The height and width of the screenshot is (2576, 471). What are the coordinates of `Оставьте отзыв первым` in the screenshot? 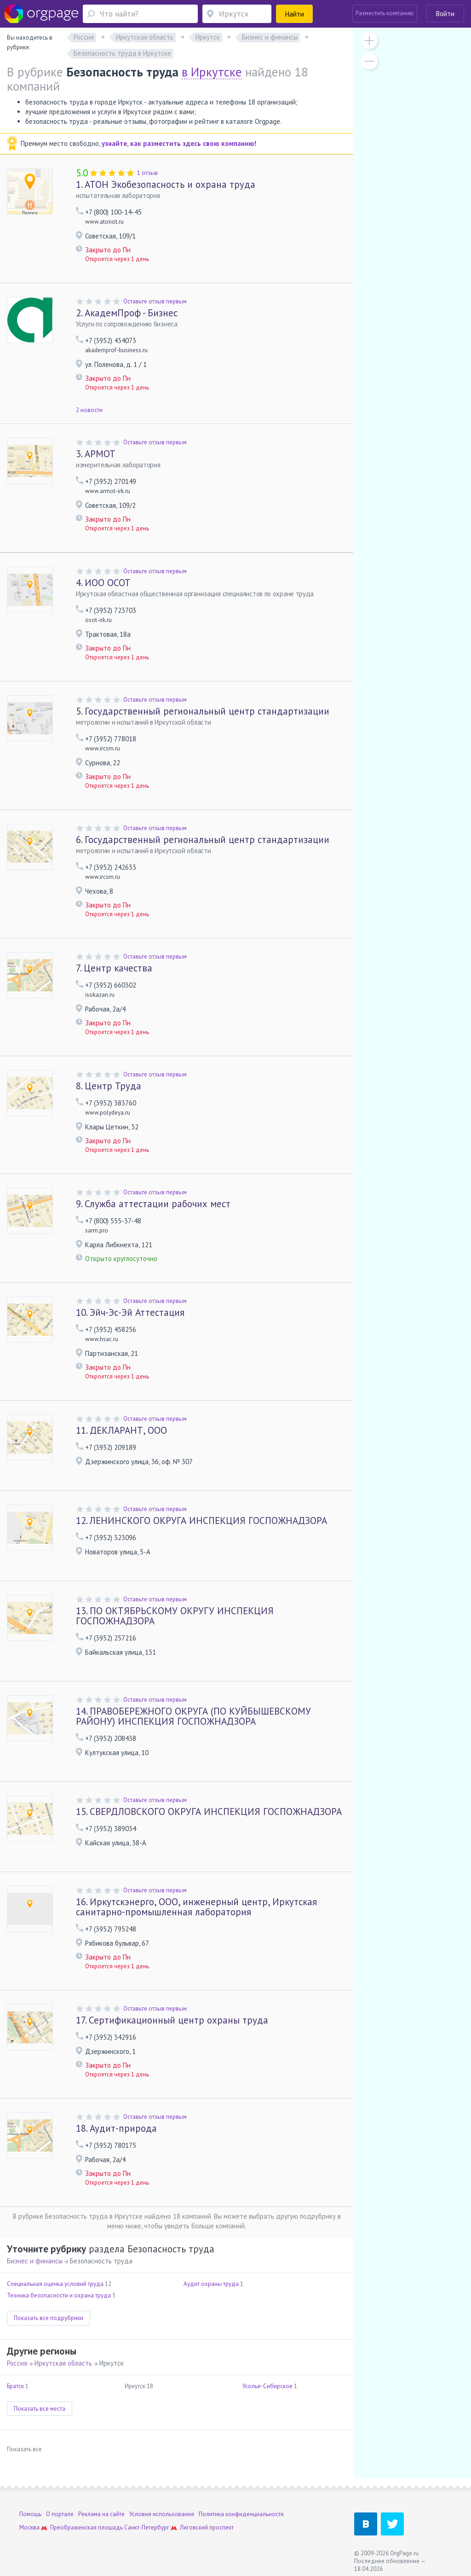 It's located at (155, 301).